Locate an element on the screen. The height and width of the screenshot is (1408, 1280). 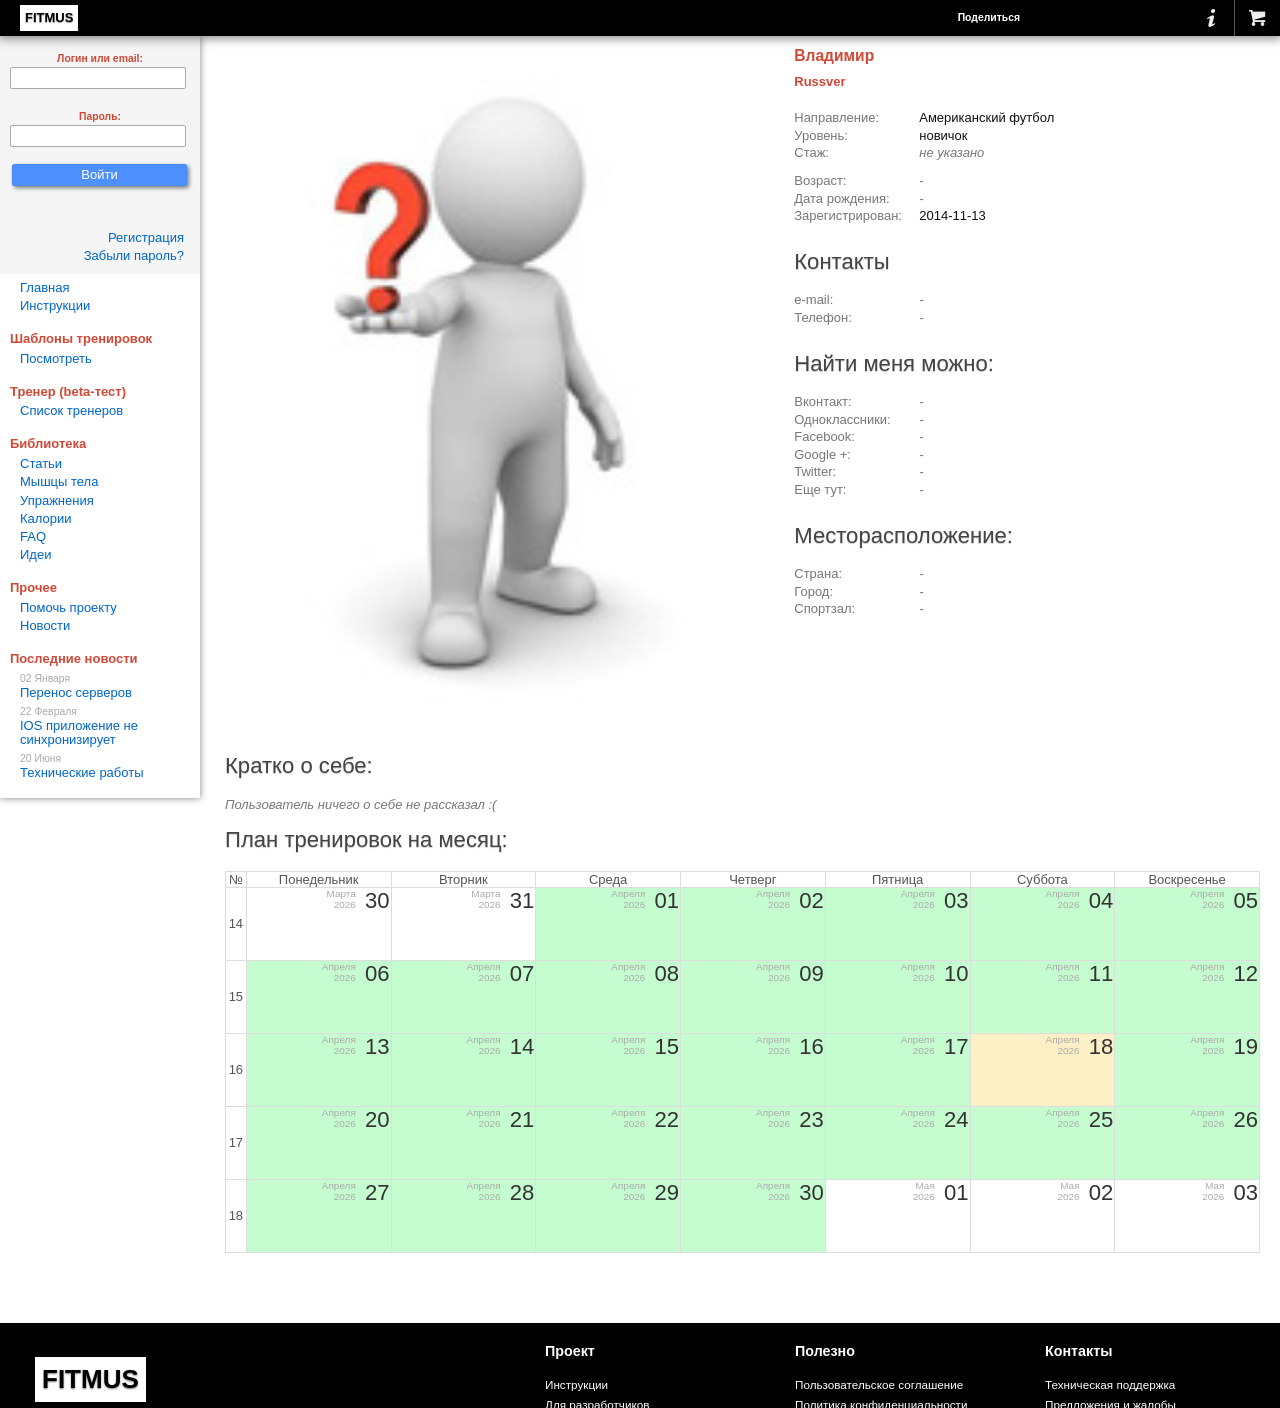
Идеи is located at coordinates (35, 554).